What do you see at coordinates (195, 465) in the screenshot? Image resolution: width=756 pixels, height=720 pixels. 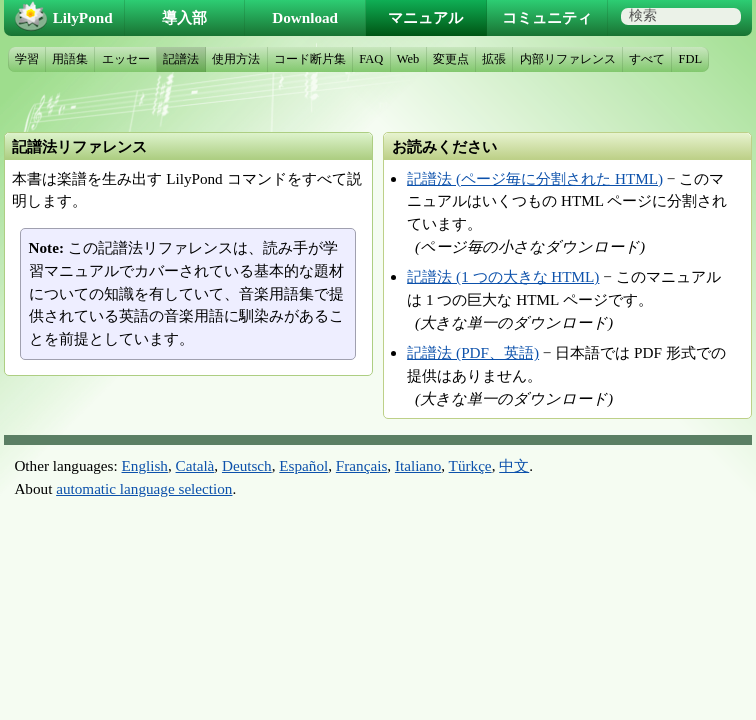 I see `Català` at bounding box center [195, 465].